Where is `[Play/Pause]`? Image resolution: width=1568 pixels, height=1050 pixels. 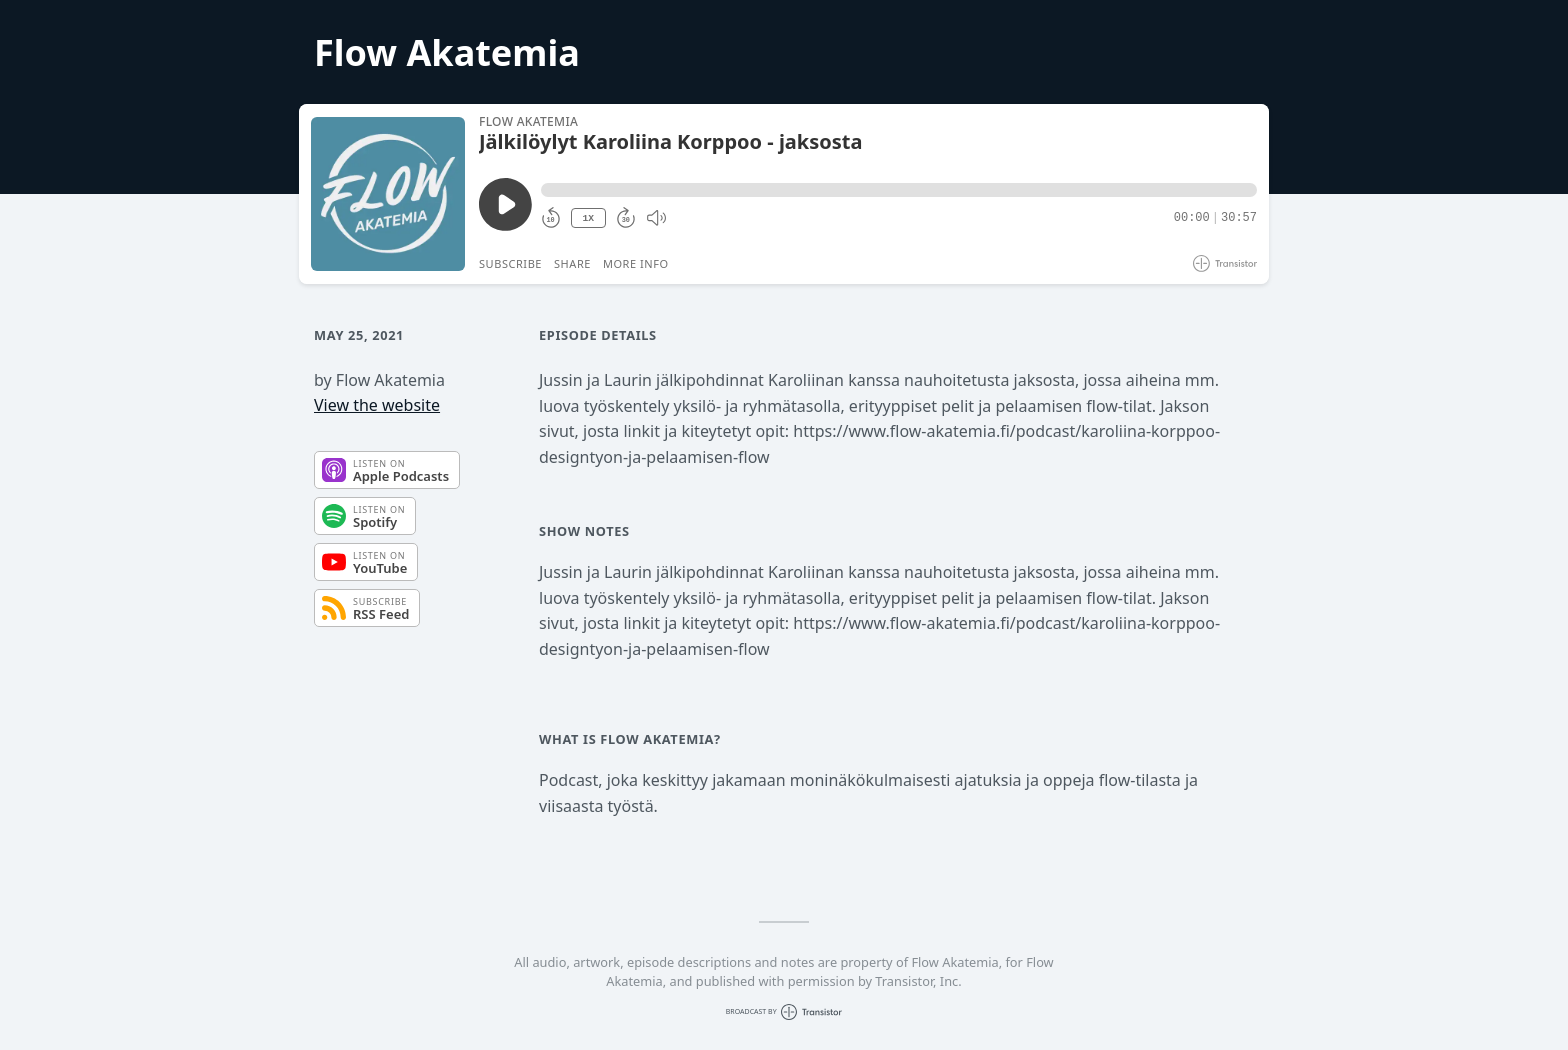
[Play/Pause] is located at coordinates (388, 194).